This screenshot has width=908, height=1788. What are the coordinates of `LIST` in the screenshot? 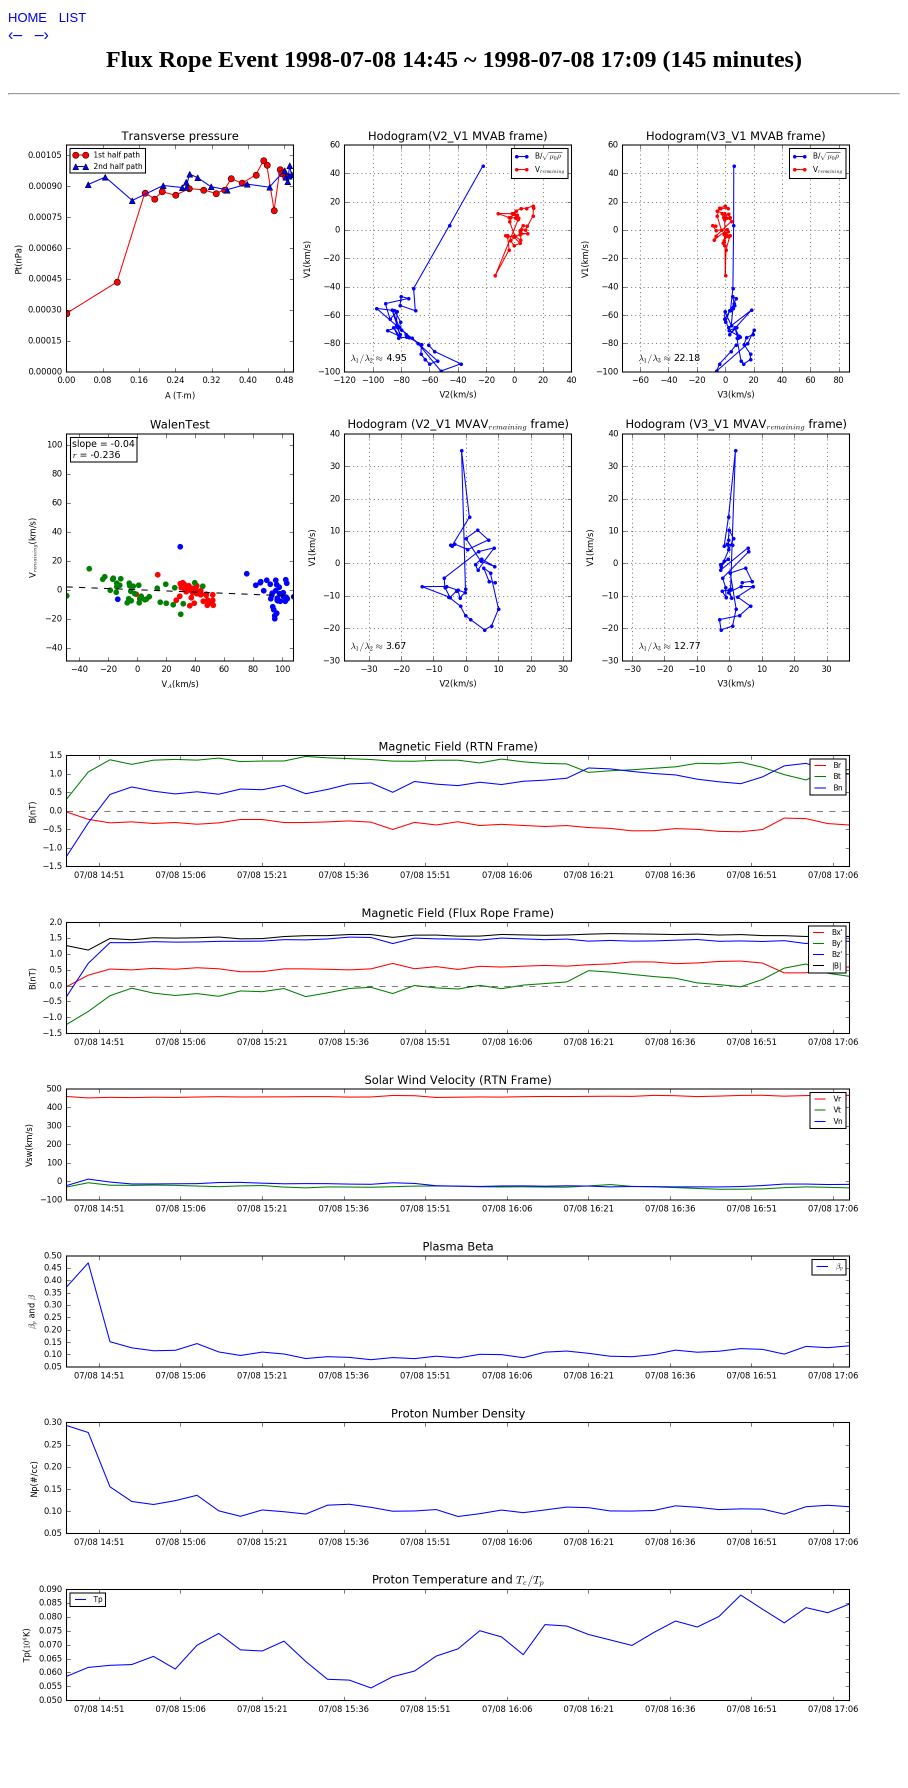 It's located at (72, 17).